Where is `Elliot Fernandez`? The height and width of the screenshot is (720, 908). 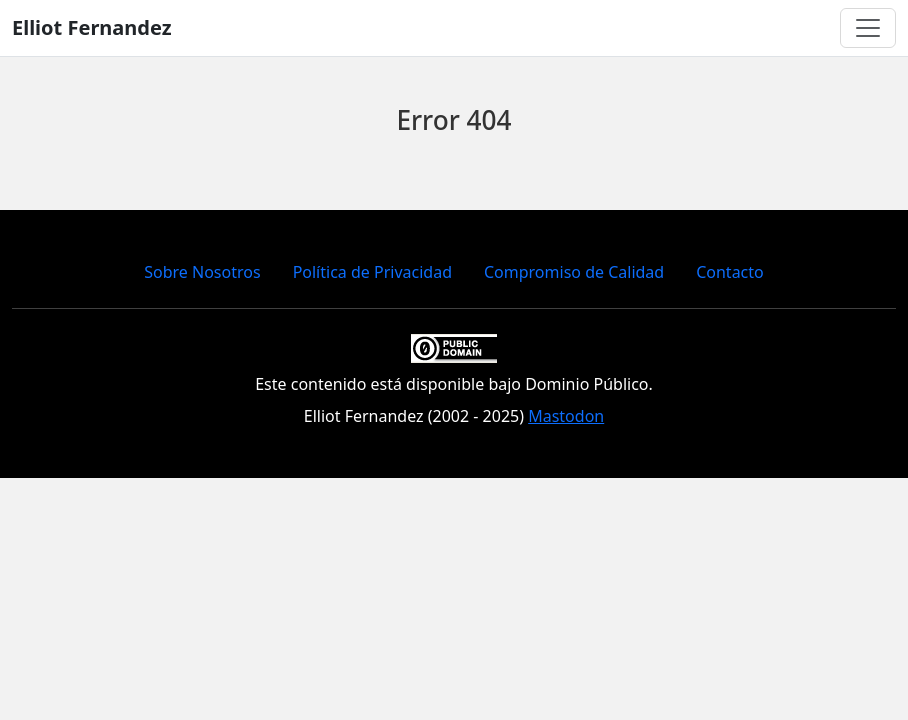
Elliot Fernandez is located at coordinates (92, 27).